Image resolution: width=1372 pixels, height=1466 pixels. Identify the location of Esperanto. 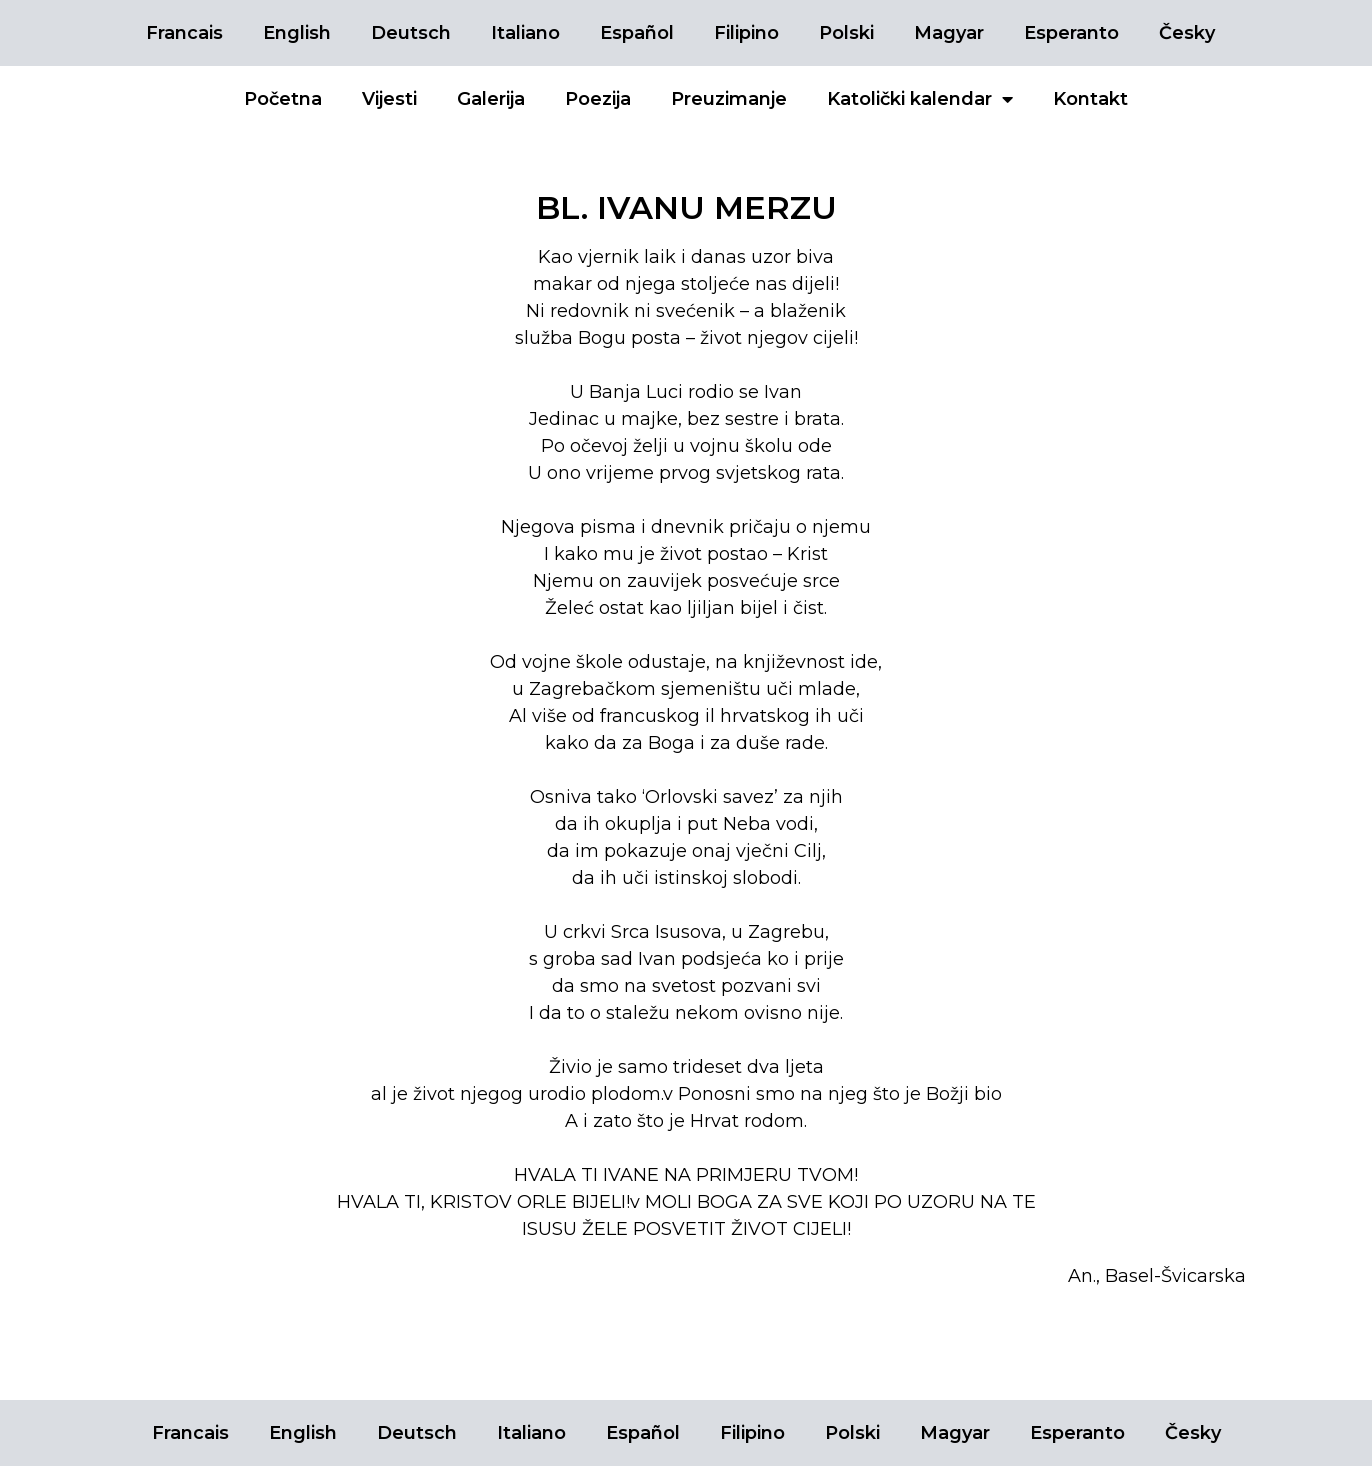
(1071, 33).